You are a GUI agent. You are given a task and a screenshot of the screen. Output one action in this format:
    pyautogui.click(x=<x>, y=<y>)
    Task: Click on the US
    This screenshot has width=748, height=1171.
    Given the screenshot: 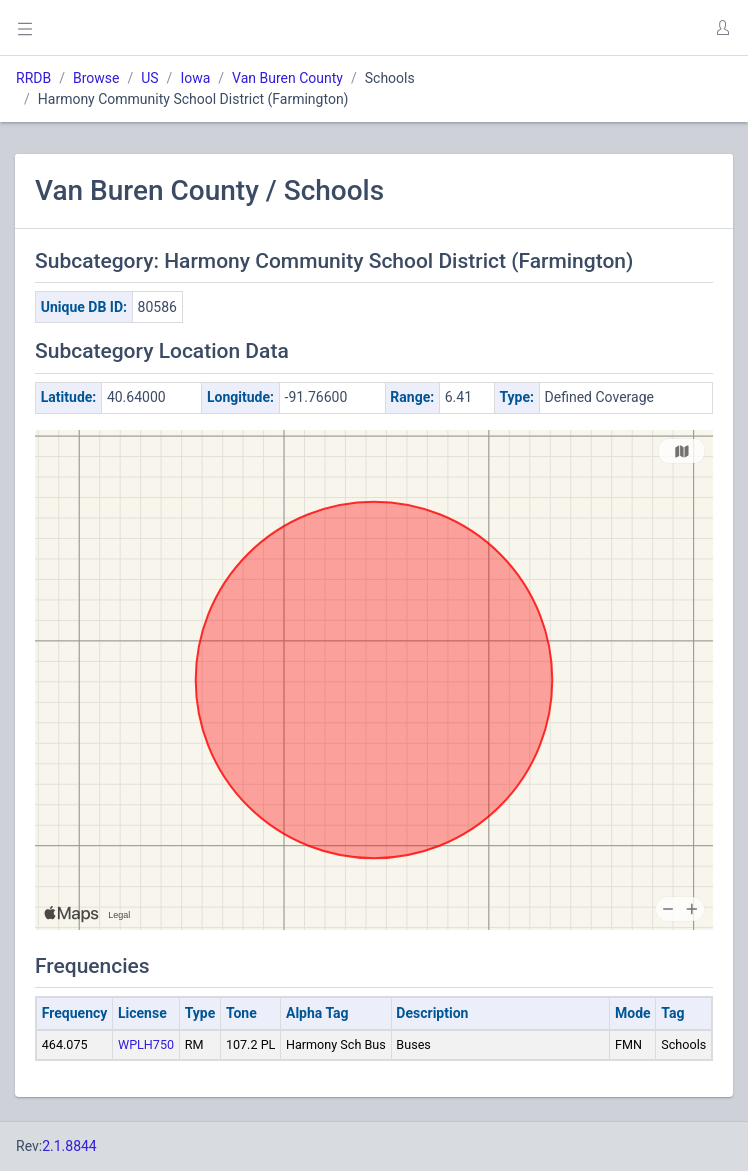 What is the action you would take?
    pyautogui.click(x=149, y=78)
    